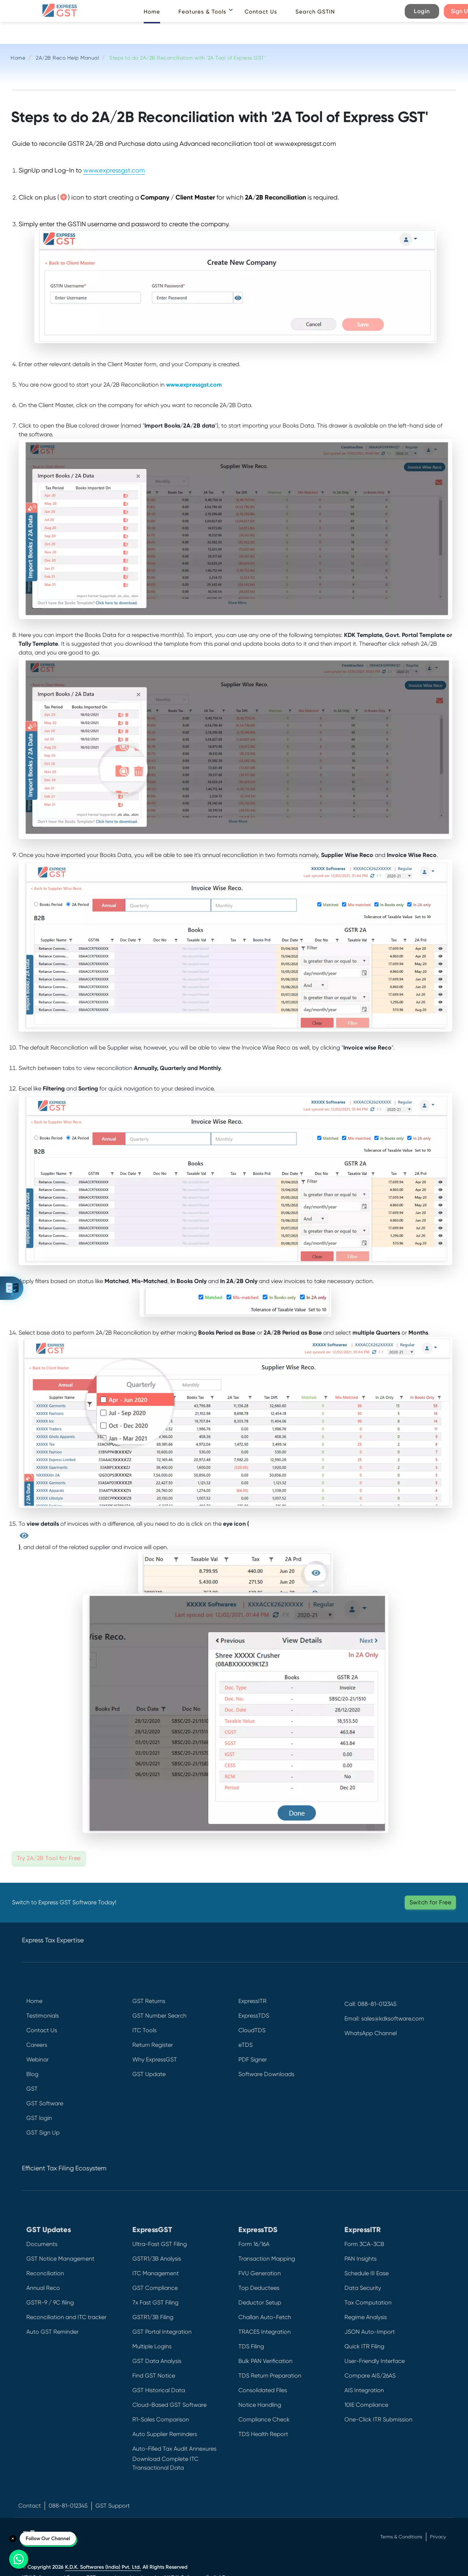 Image resolution: width=468 pixels, height=2576 pixels. What do you see at coordinates (349, 2087) in the screenshot?
I see `[LinkedIn]` at bounding box center [349, 2087].